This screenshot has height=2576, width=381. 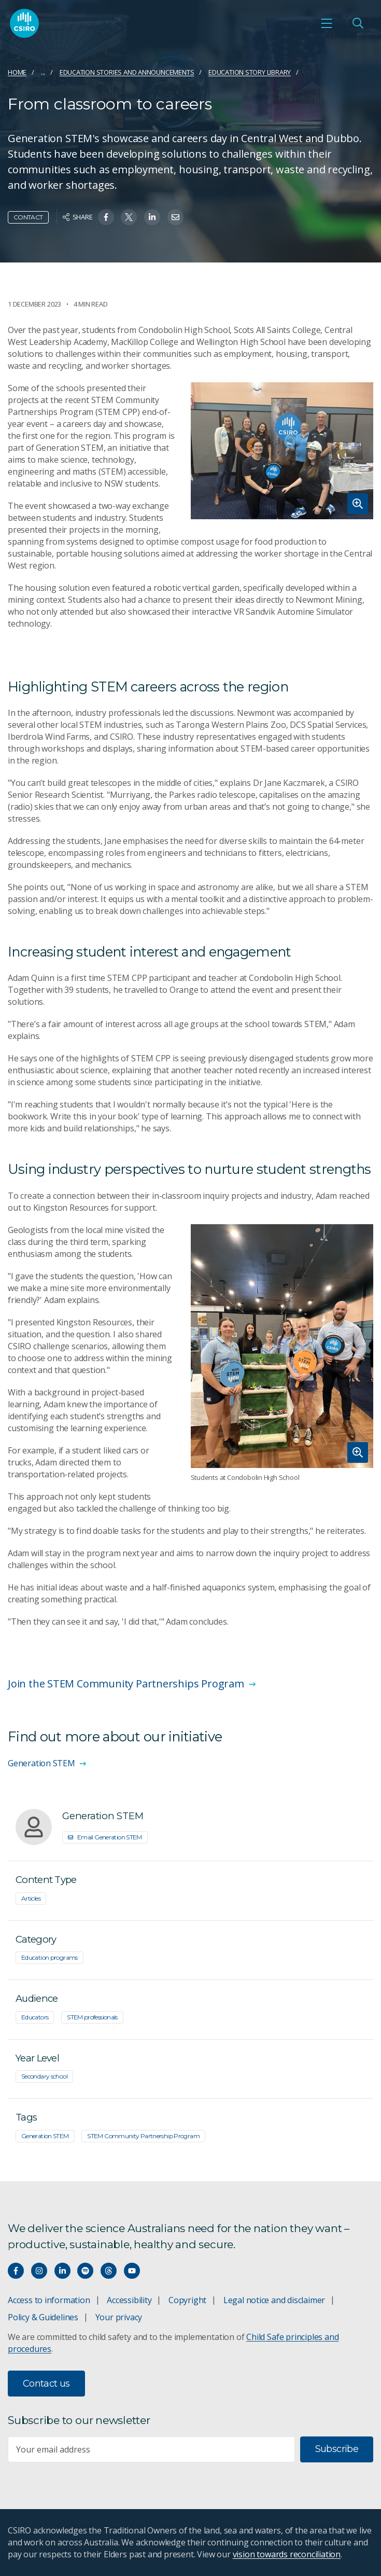 I want to click on [Connect with us on Instagram], so click(x=39, y=2271).